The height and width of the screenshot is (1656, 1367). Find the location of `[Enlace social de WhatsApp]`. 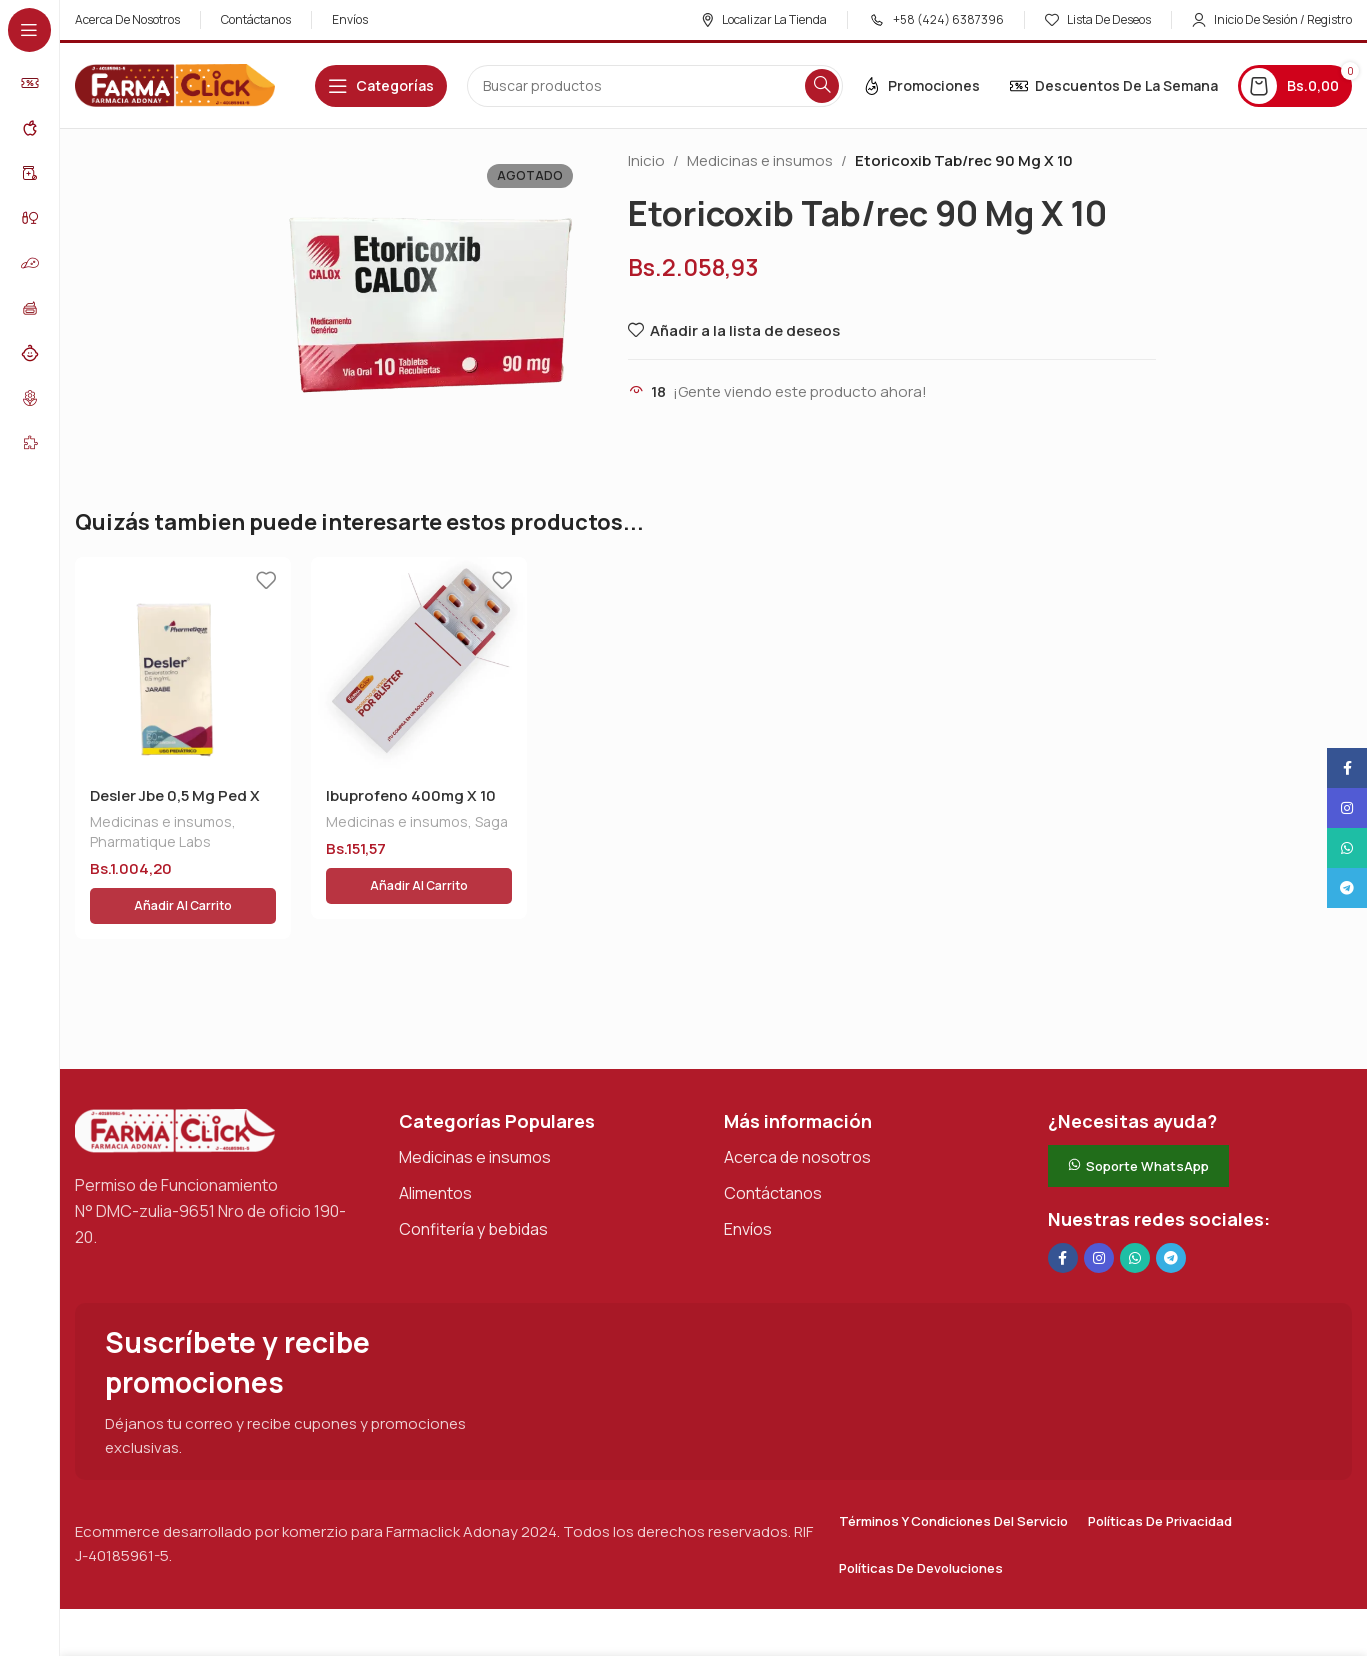

[Enlace social de WhatsApp] is located at coordinates (1135, 1210).